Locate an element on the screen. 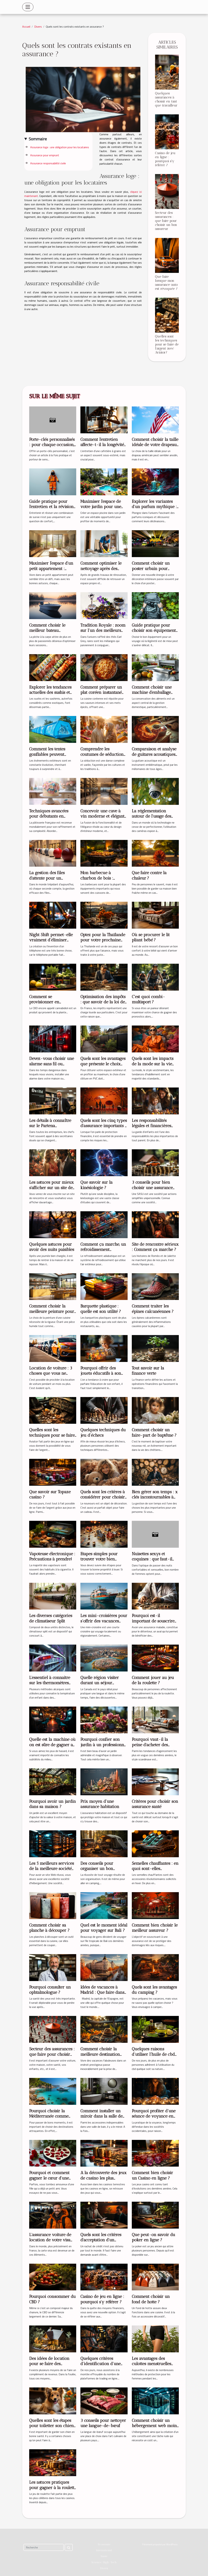 The height and width of the screenshot is (2576, 208). Comment choisir un faire-part de baptême ? is located at coordinates (154, 1432).